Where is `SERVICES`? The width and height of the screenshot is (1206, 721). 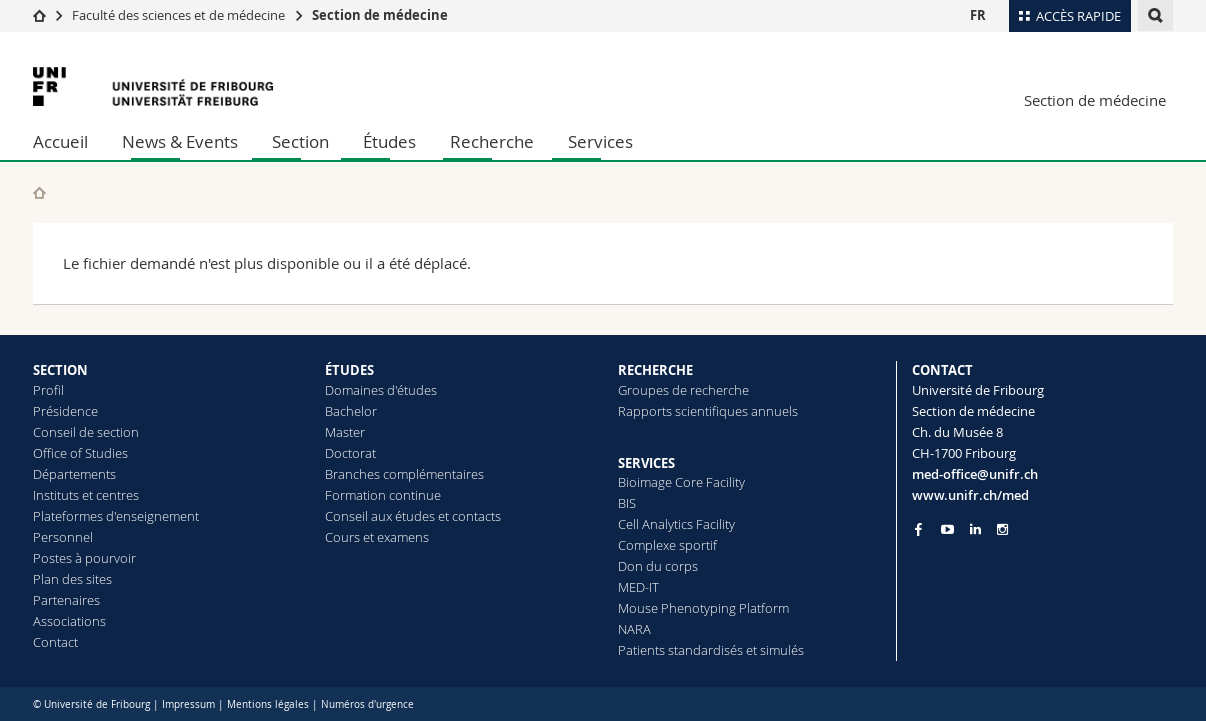
SERVICES is located at coordinates (646, 463).